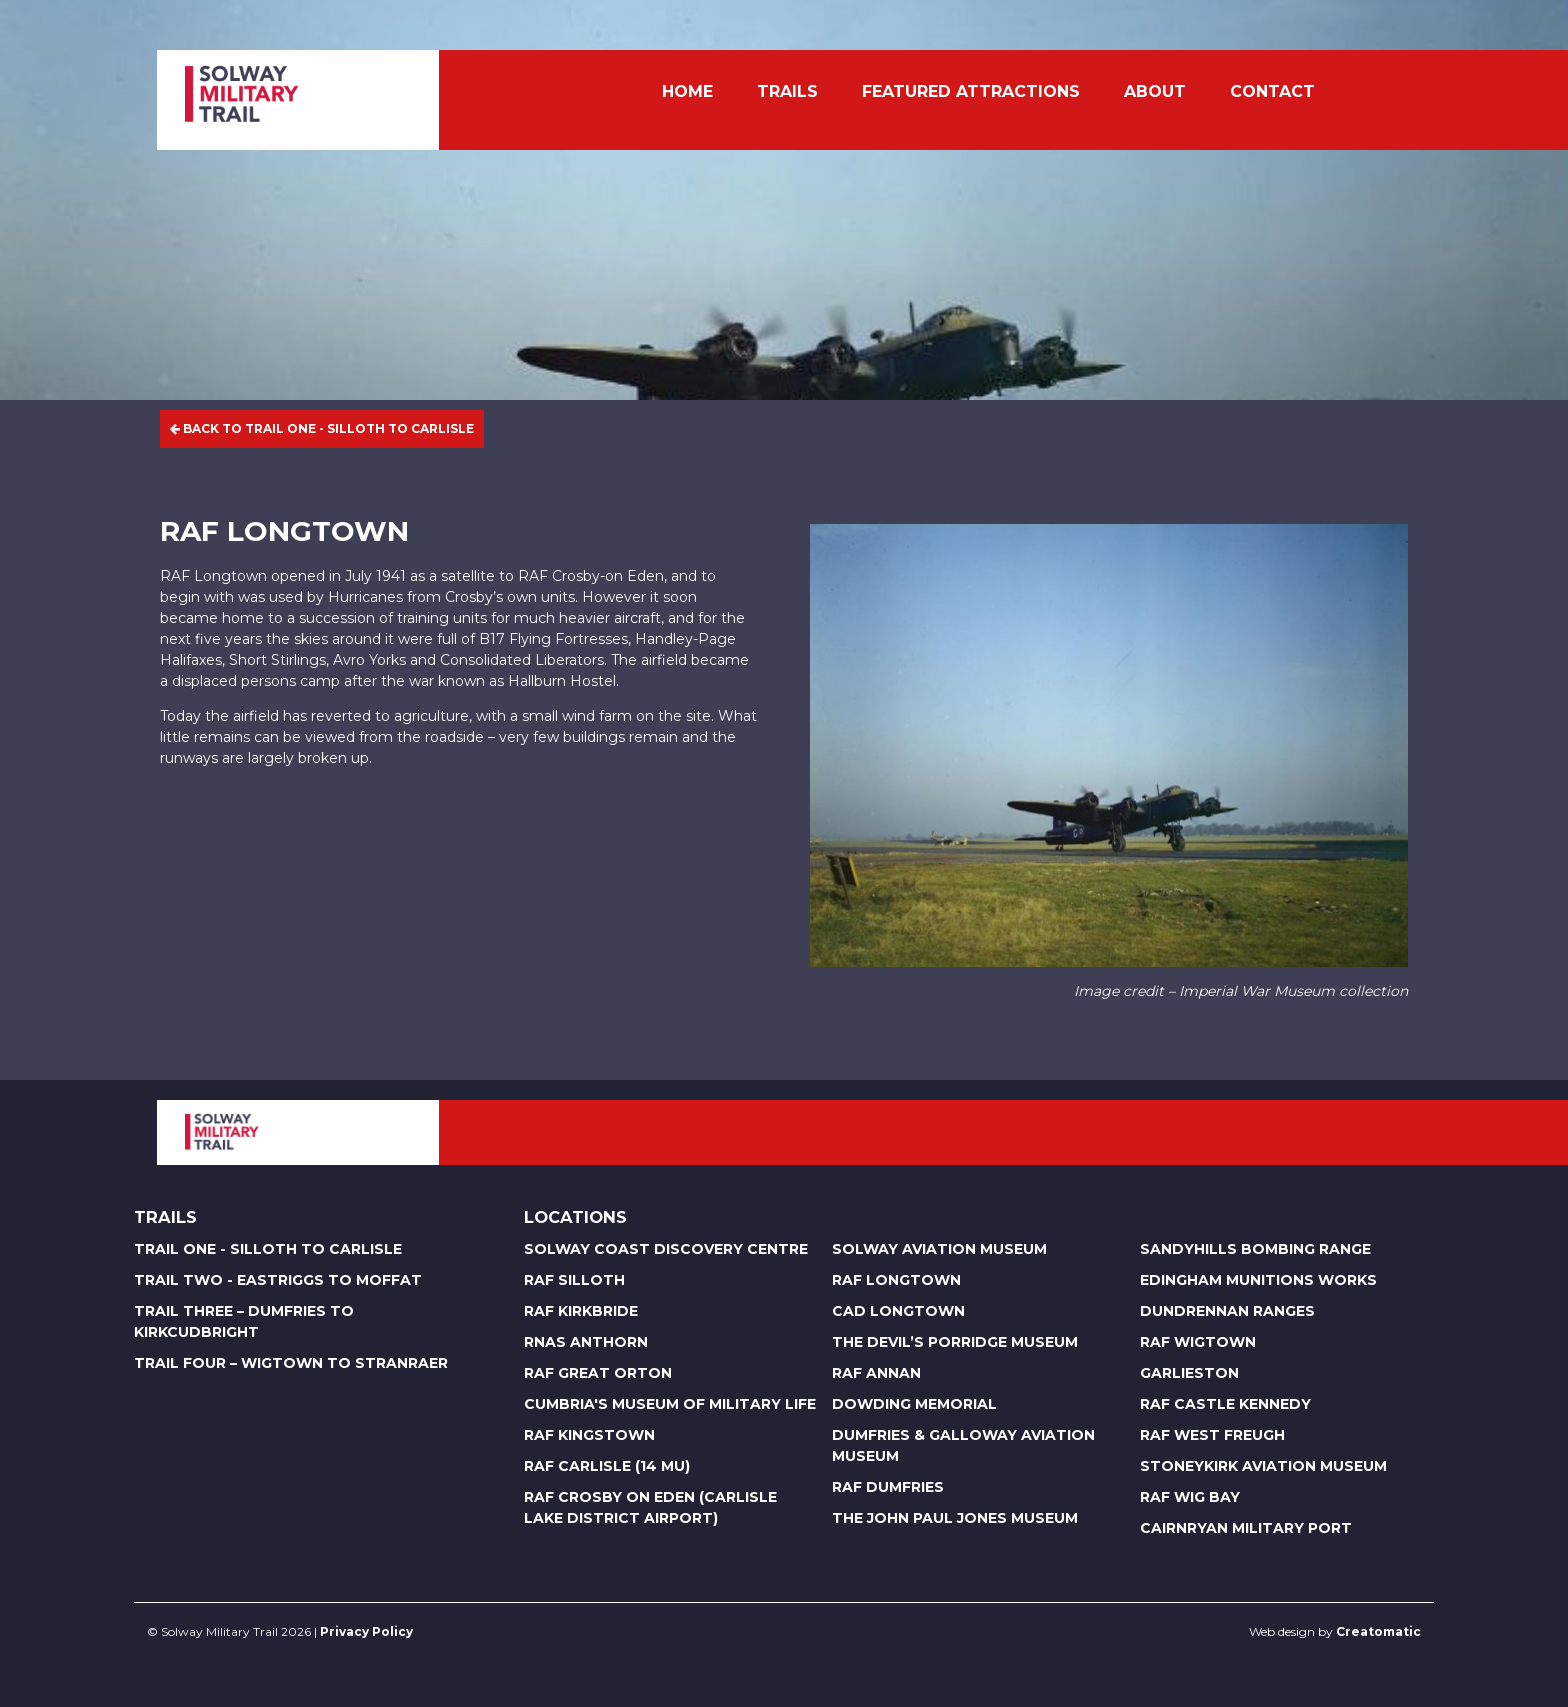  Describe the element at coordinates (896, 1280) in the screenshot. I see `RAF Longtown` at that location.